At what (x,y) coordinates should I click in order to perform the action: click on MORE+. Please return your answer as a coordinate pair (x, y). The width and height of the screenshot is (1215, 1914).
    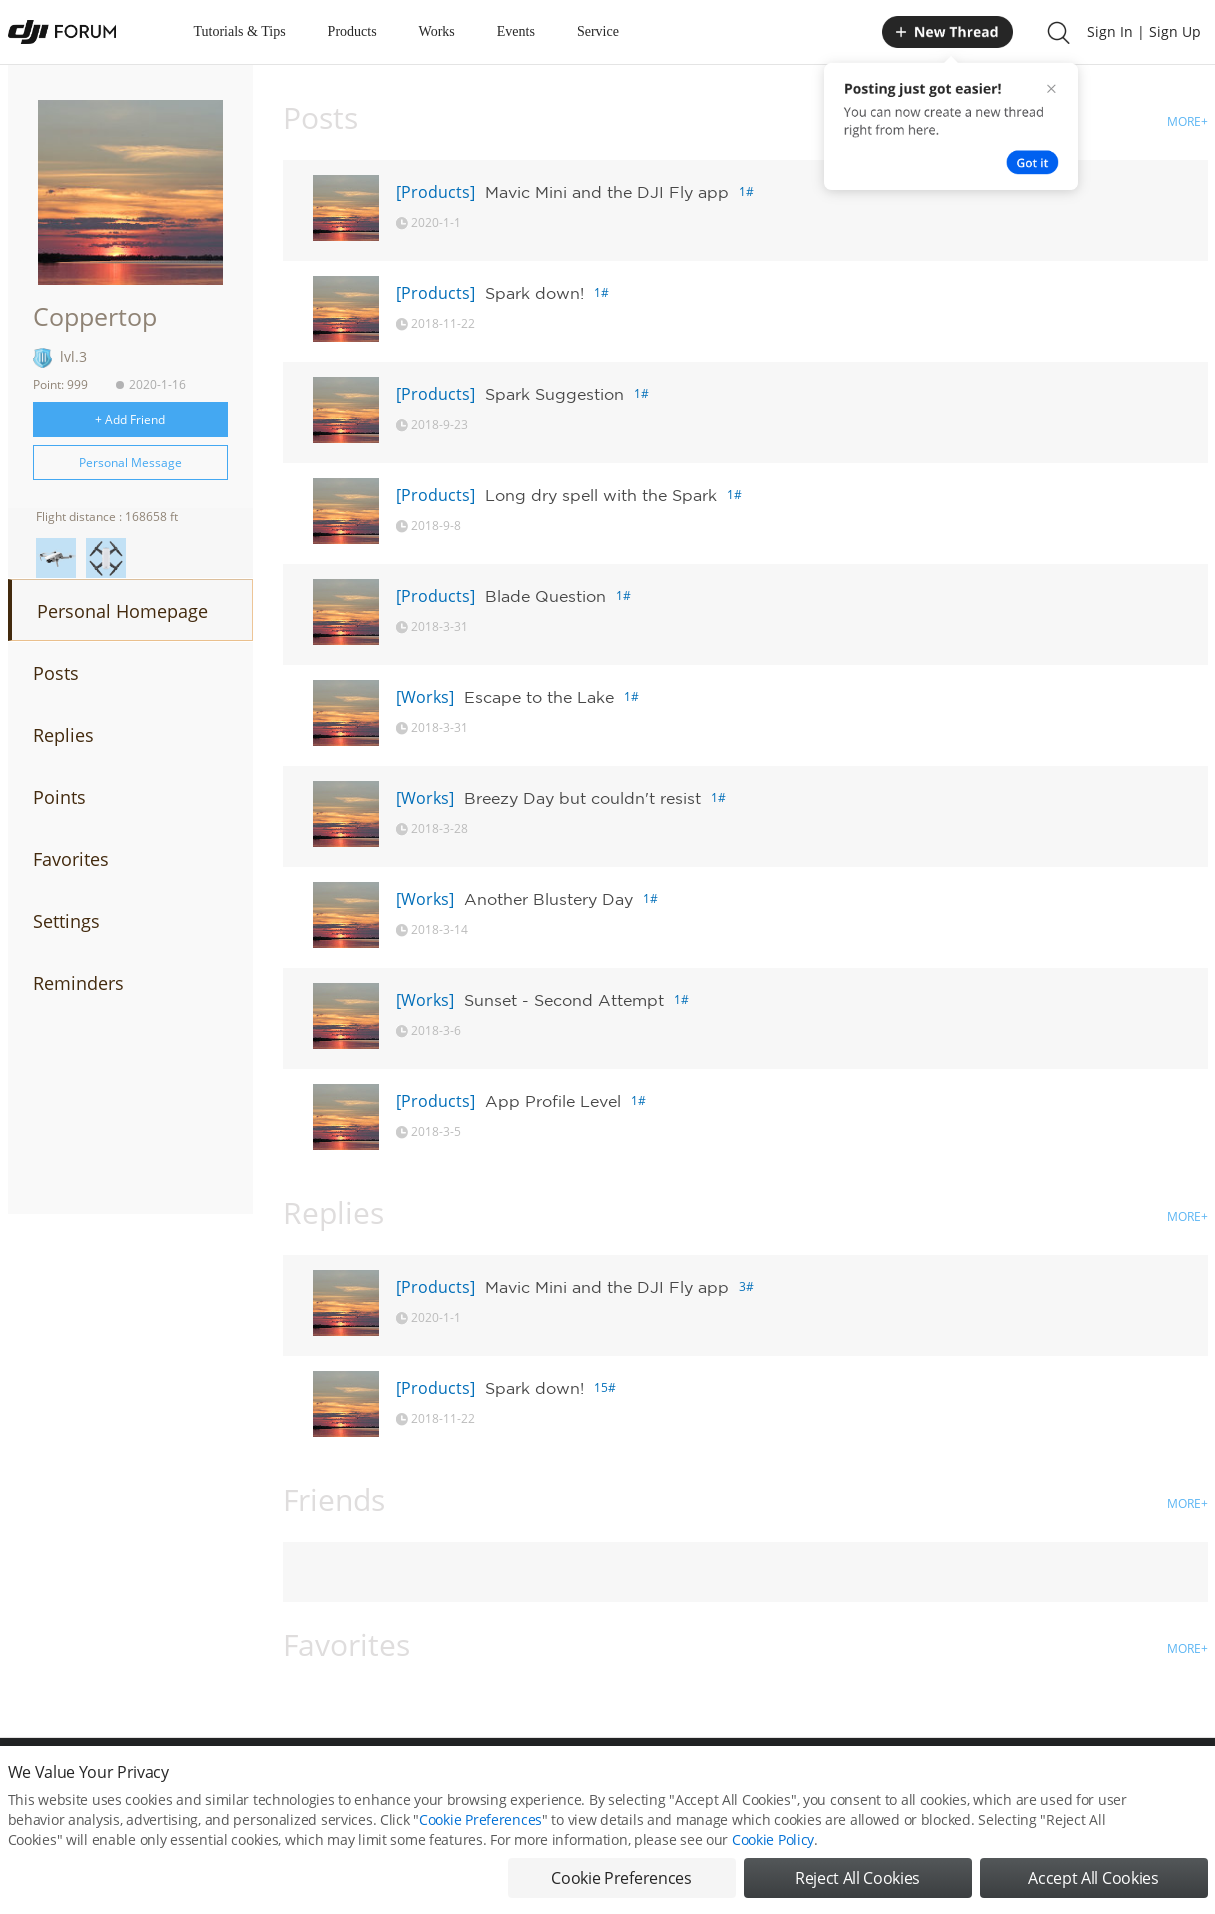
    Looking at the image, I should click on (1187, 121).